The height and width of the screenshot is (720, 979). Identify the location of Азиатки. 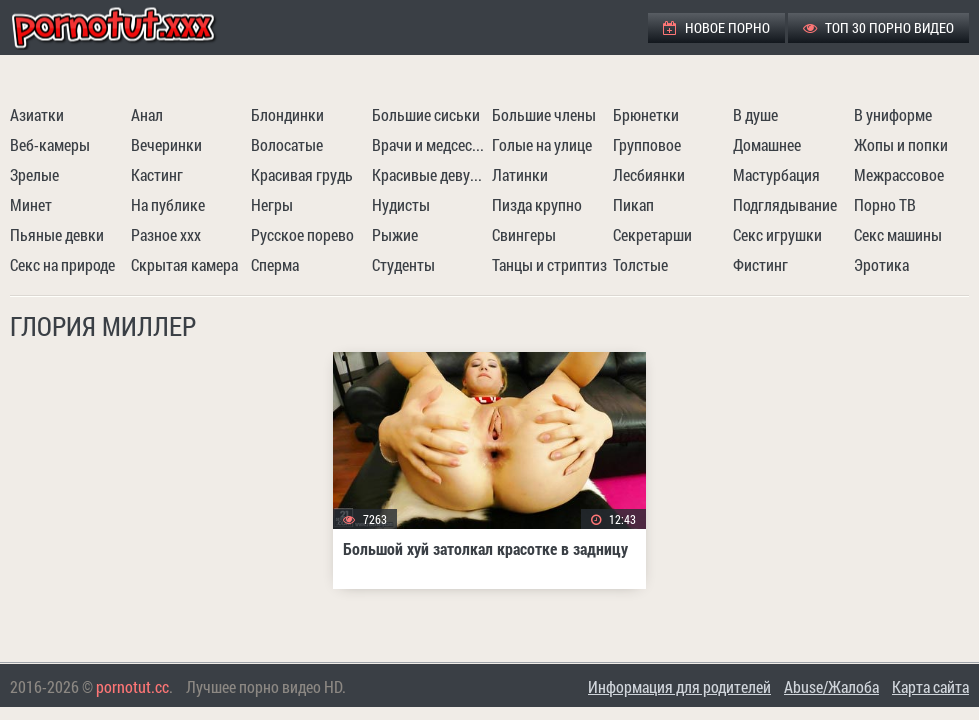
(37, 114).